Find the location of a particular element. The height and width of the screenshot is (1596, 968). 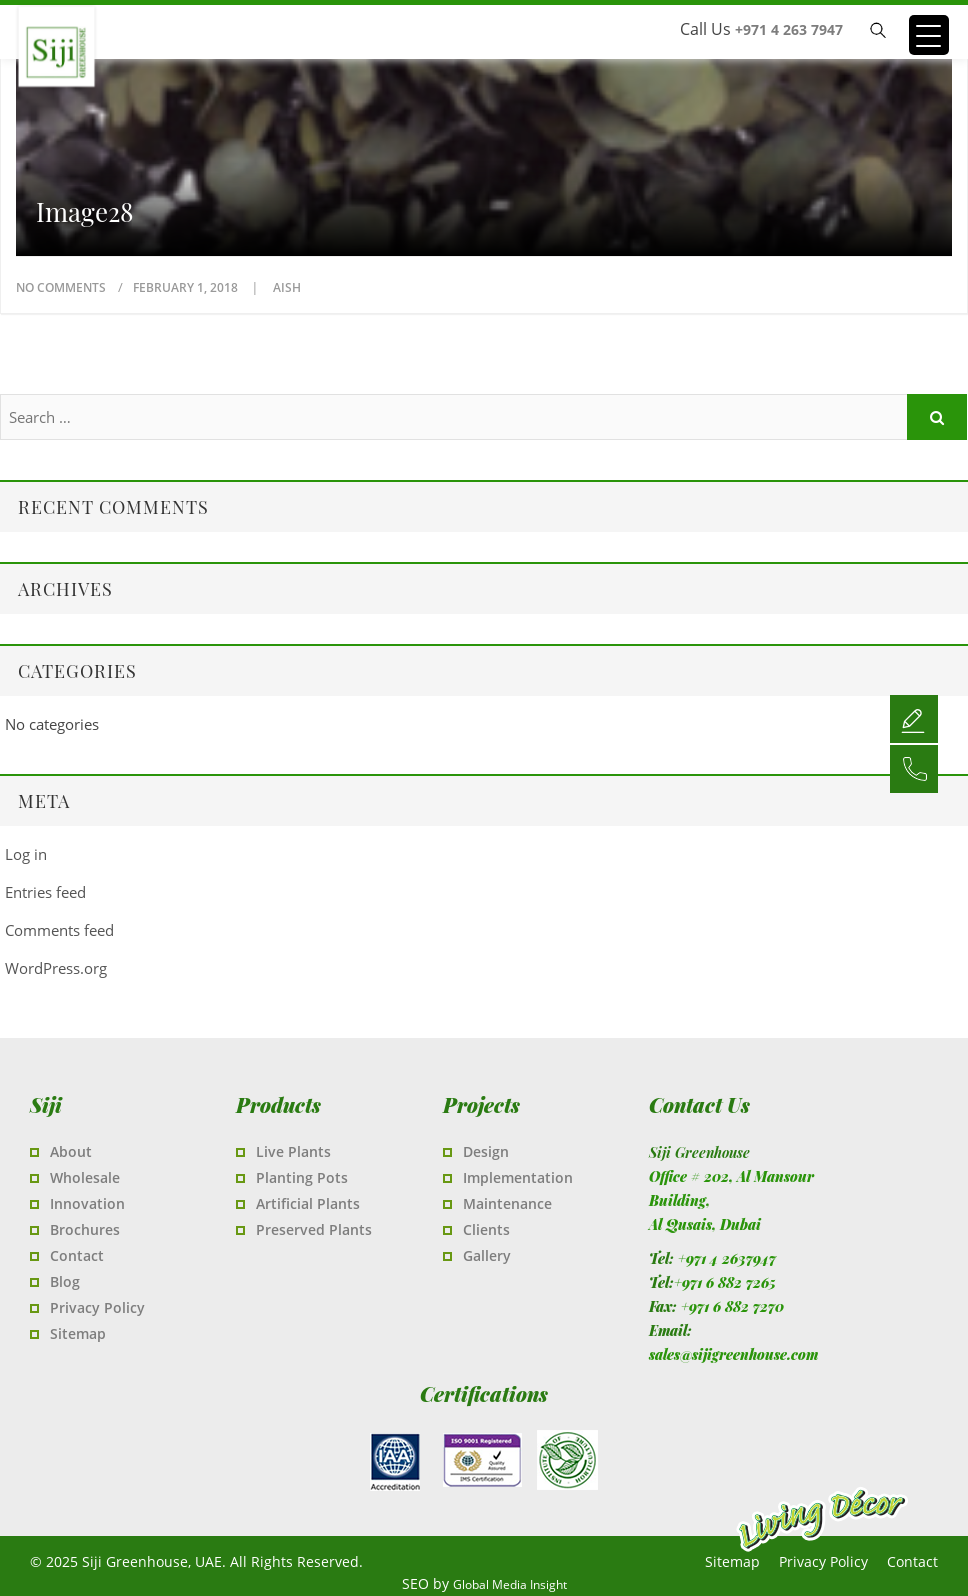

Artificial Plants is located at coordinates (308, 1203).